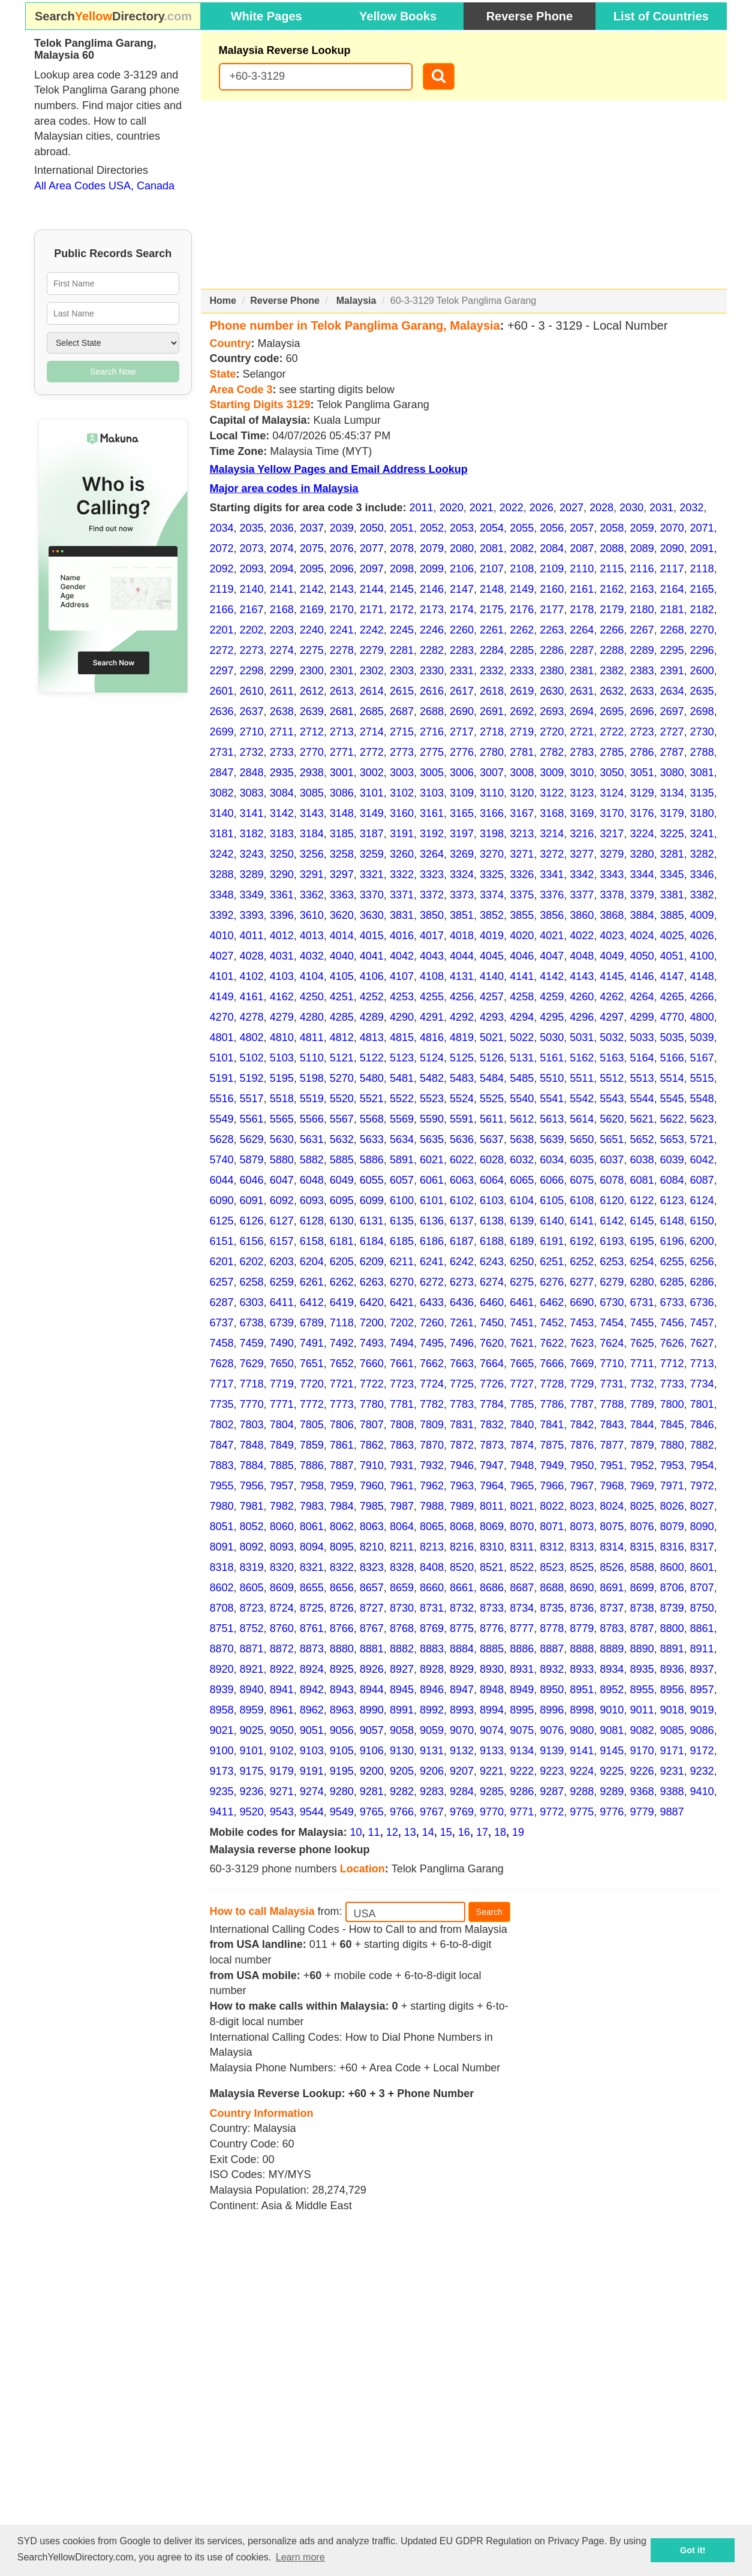  Describe the element at coordinates (312, 1160) in the screenshot. I see `5882` at that location.